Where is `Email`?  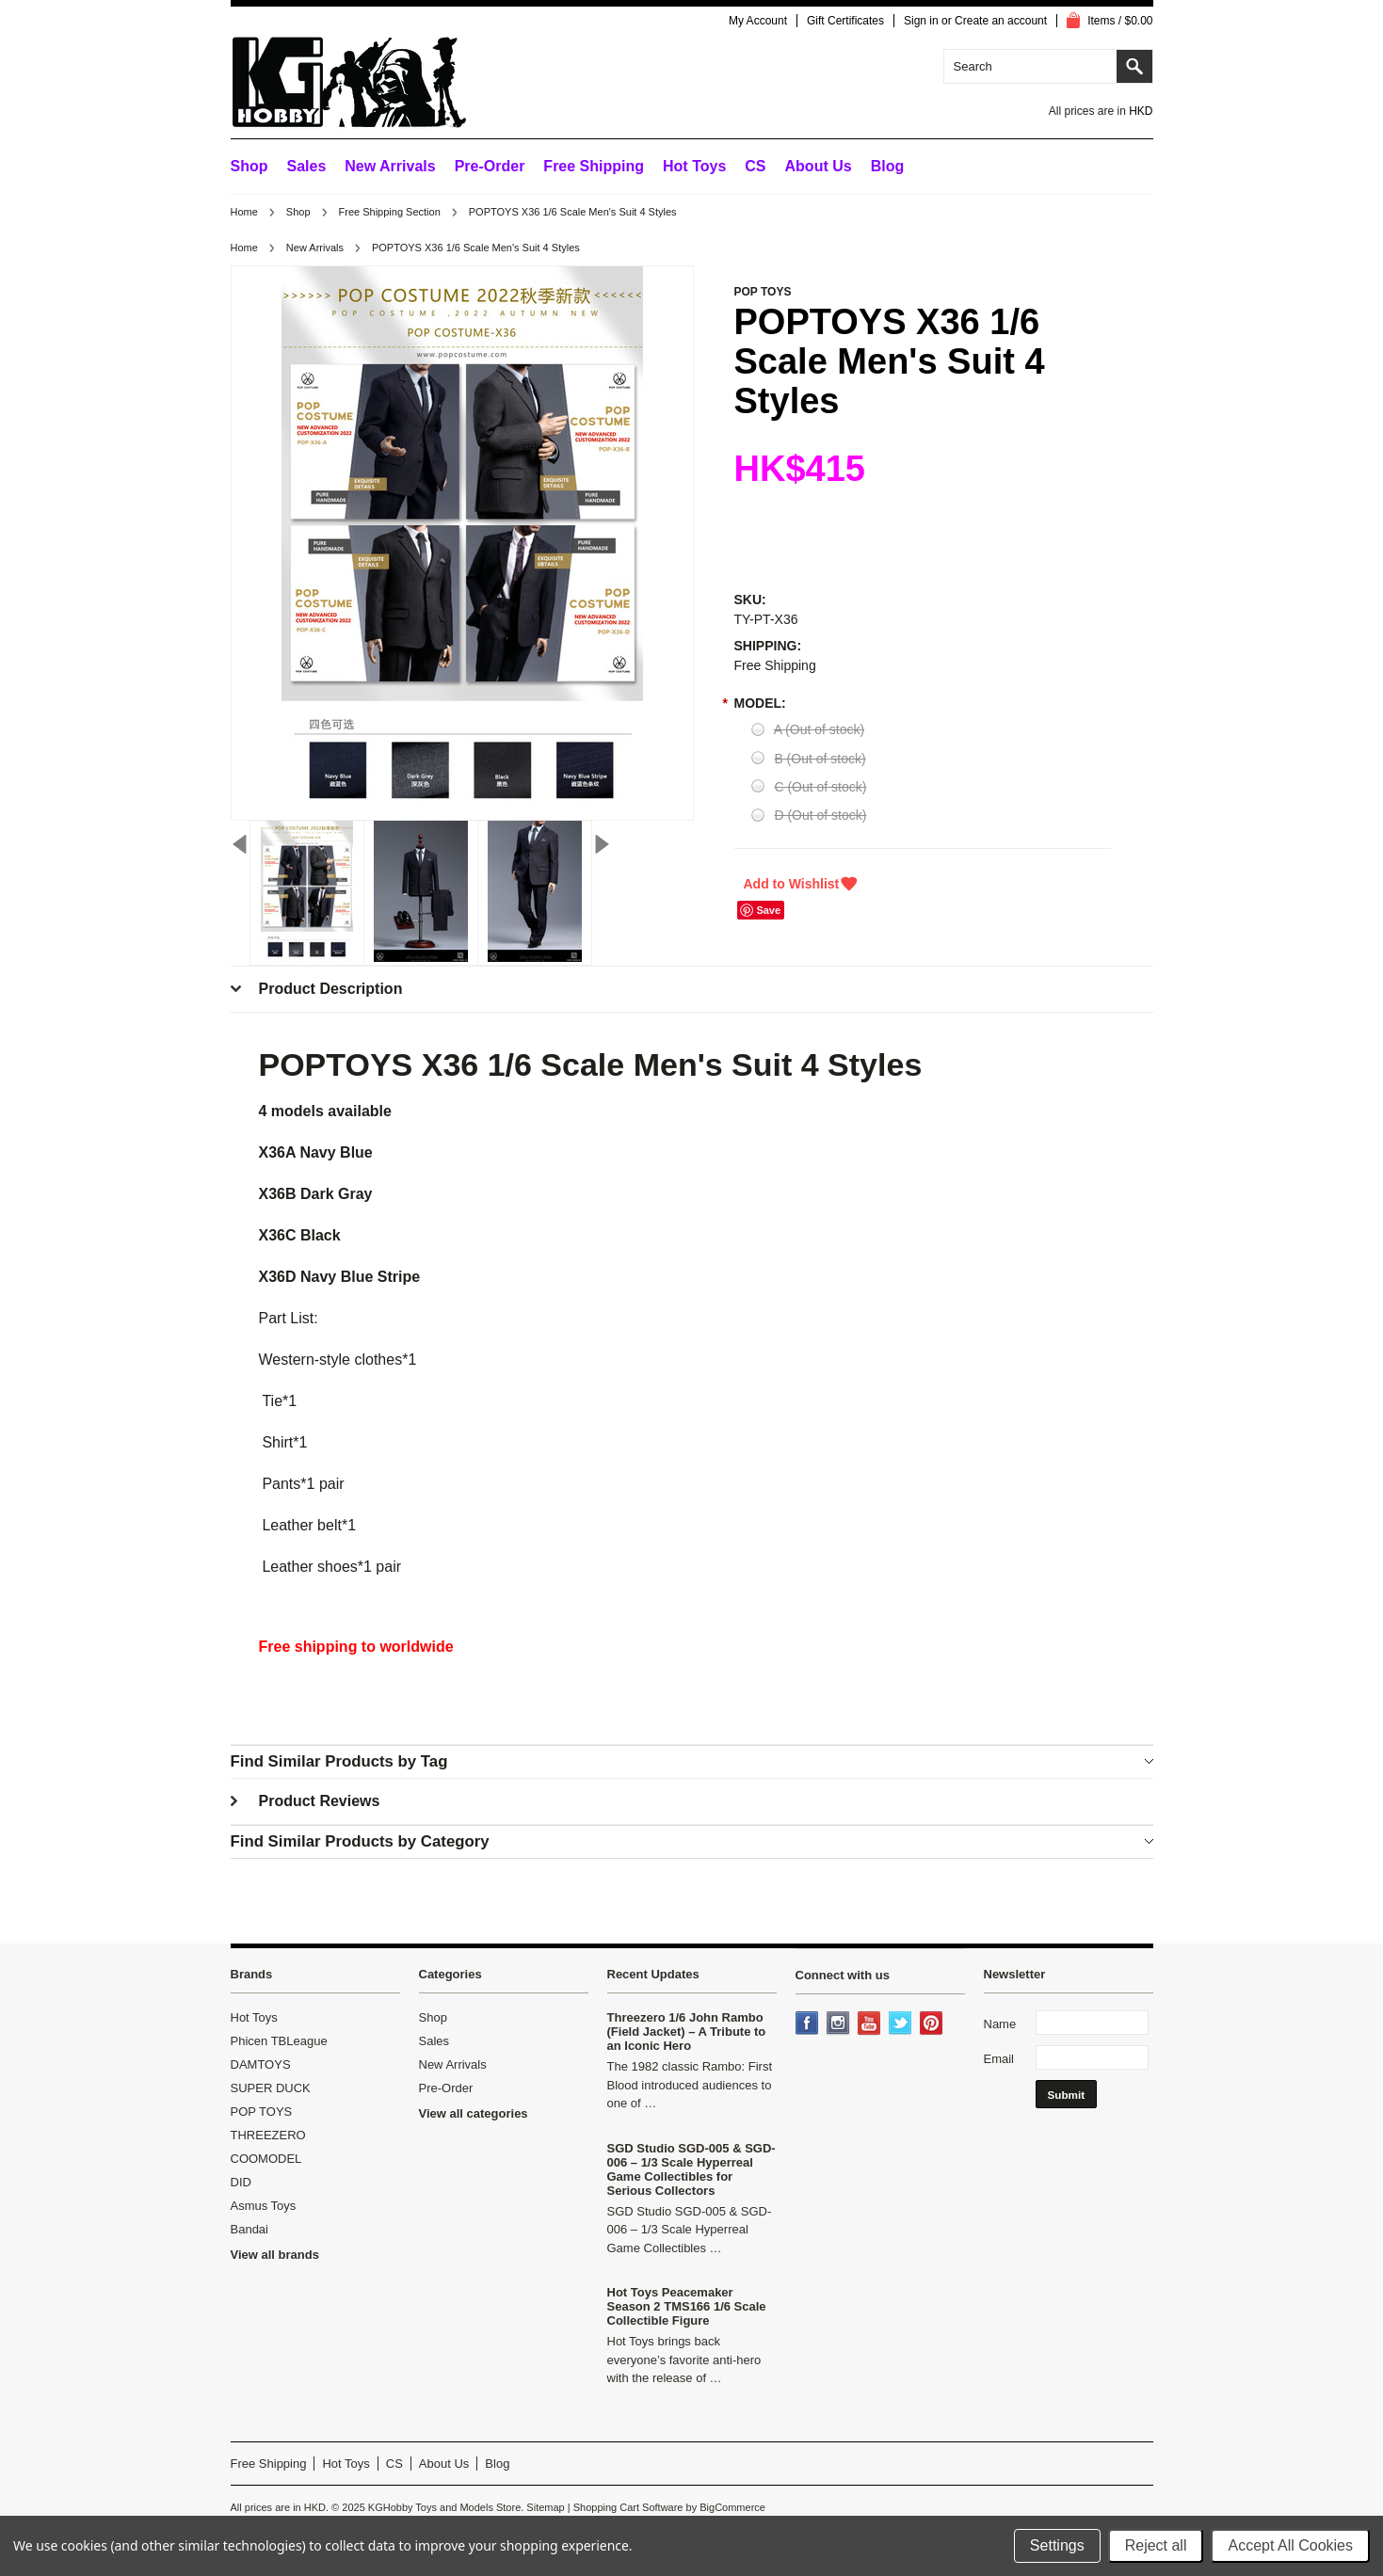
Email is located at coordinates (999, 2059).